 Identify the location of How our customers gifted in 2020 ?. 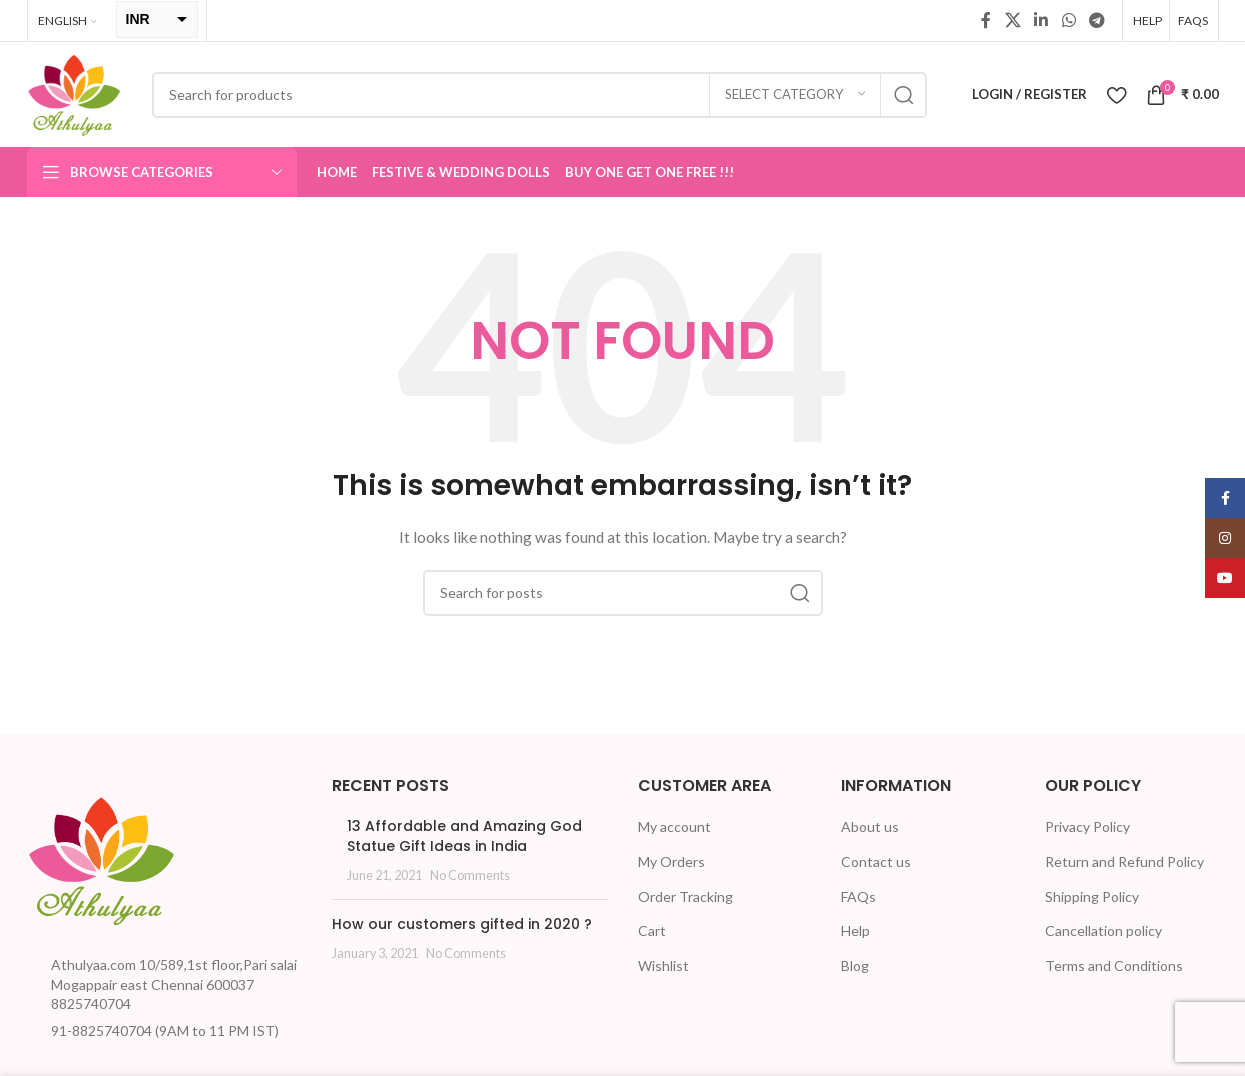
(462, 924).